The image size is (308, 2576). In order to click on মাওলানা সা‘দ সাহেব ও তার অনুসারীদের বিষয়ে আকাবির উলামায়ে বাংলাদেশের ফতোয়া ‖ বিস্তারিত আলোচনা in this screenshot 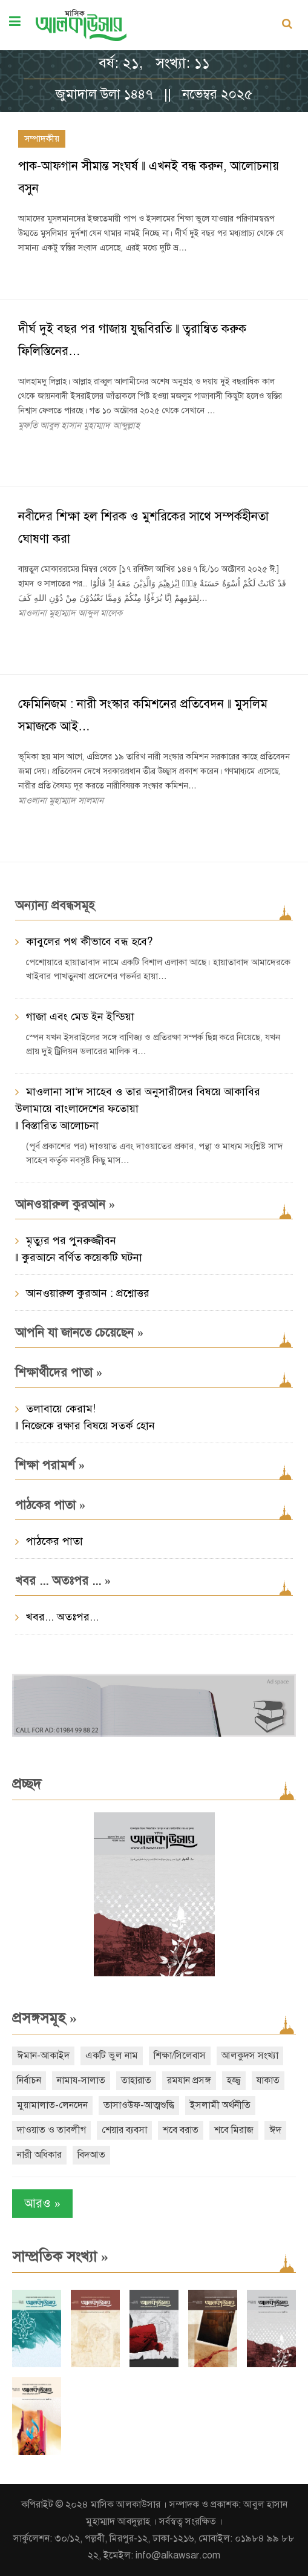, I will do `click(137, 1108)`.